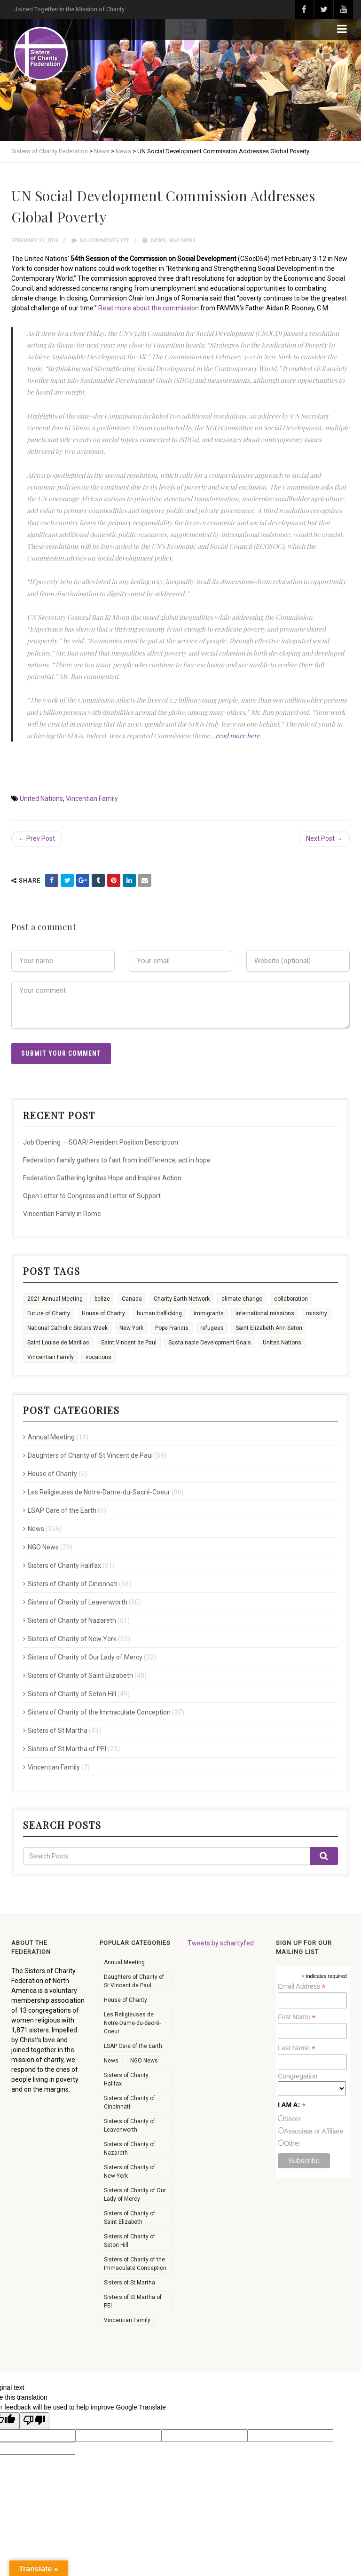 The image size is (361, 2576). I want to click on Job Opening — SOAR! President Position Description, so click(100, 1142).